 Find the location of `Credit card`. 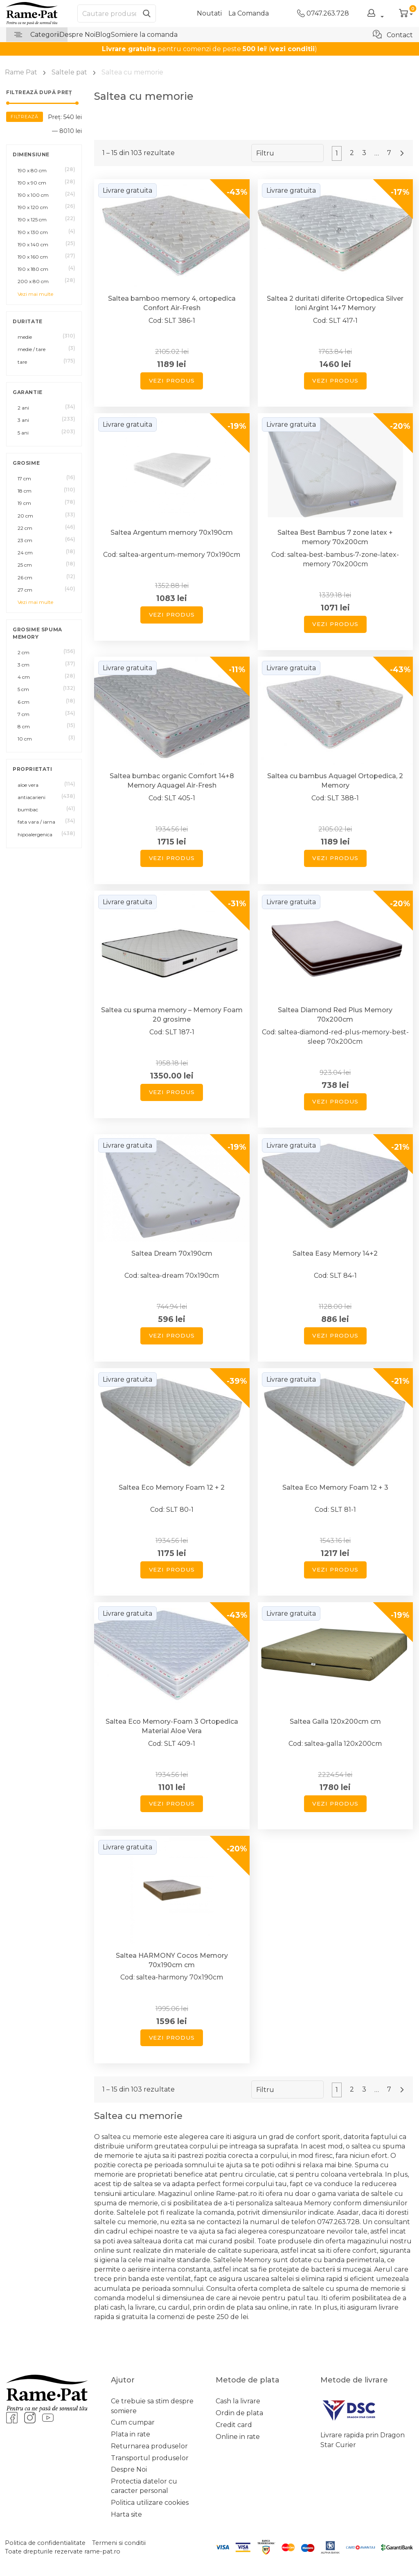

Credit card is located at coordinates (234, 2425).